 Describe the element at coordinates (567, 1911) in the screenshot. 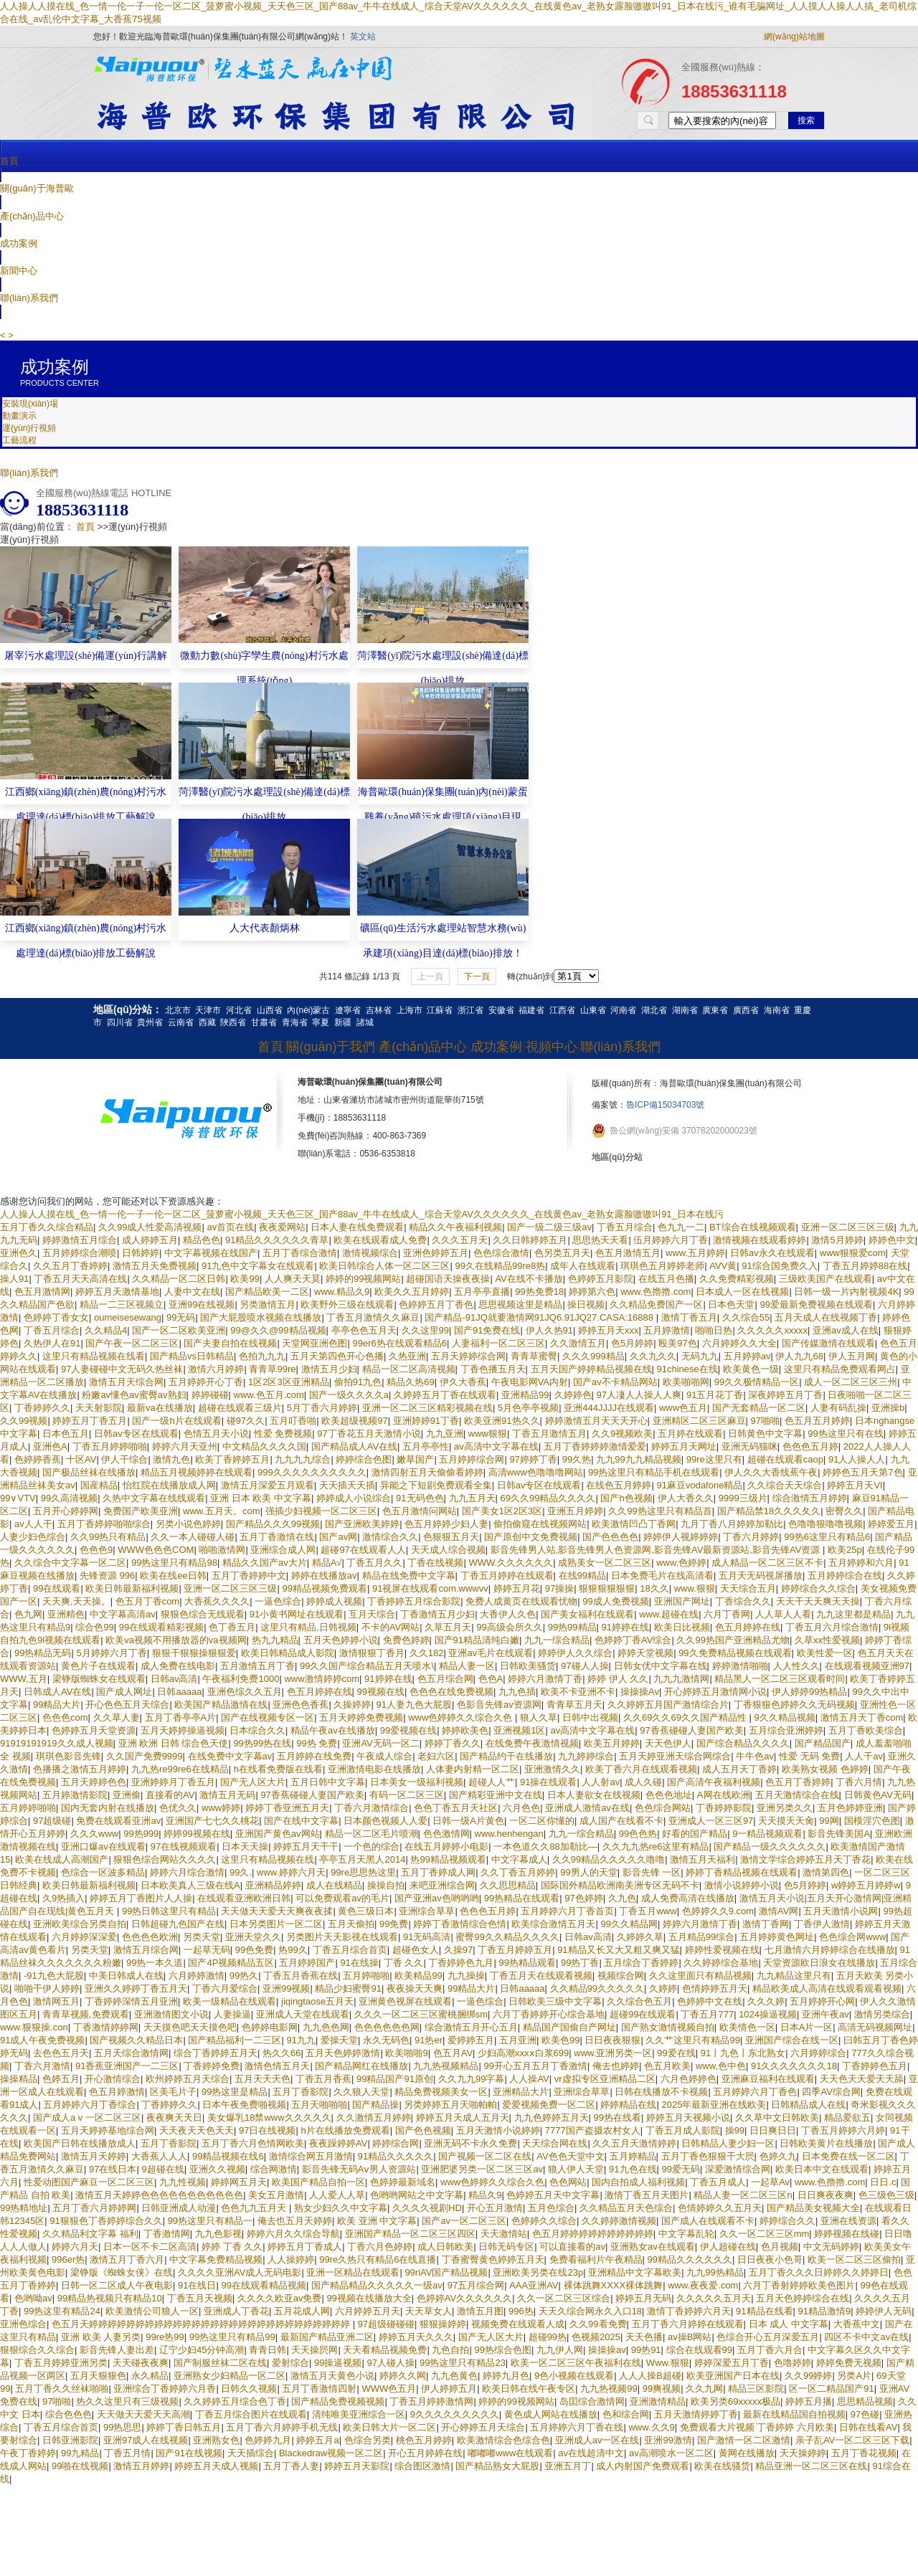

I see `五月婷婷六月丁香首页` at that location.